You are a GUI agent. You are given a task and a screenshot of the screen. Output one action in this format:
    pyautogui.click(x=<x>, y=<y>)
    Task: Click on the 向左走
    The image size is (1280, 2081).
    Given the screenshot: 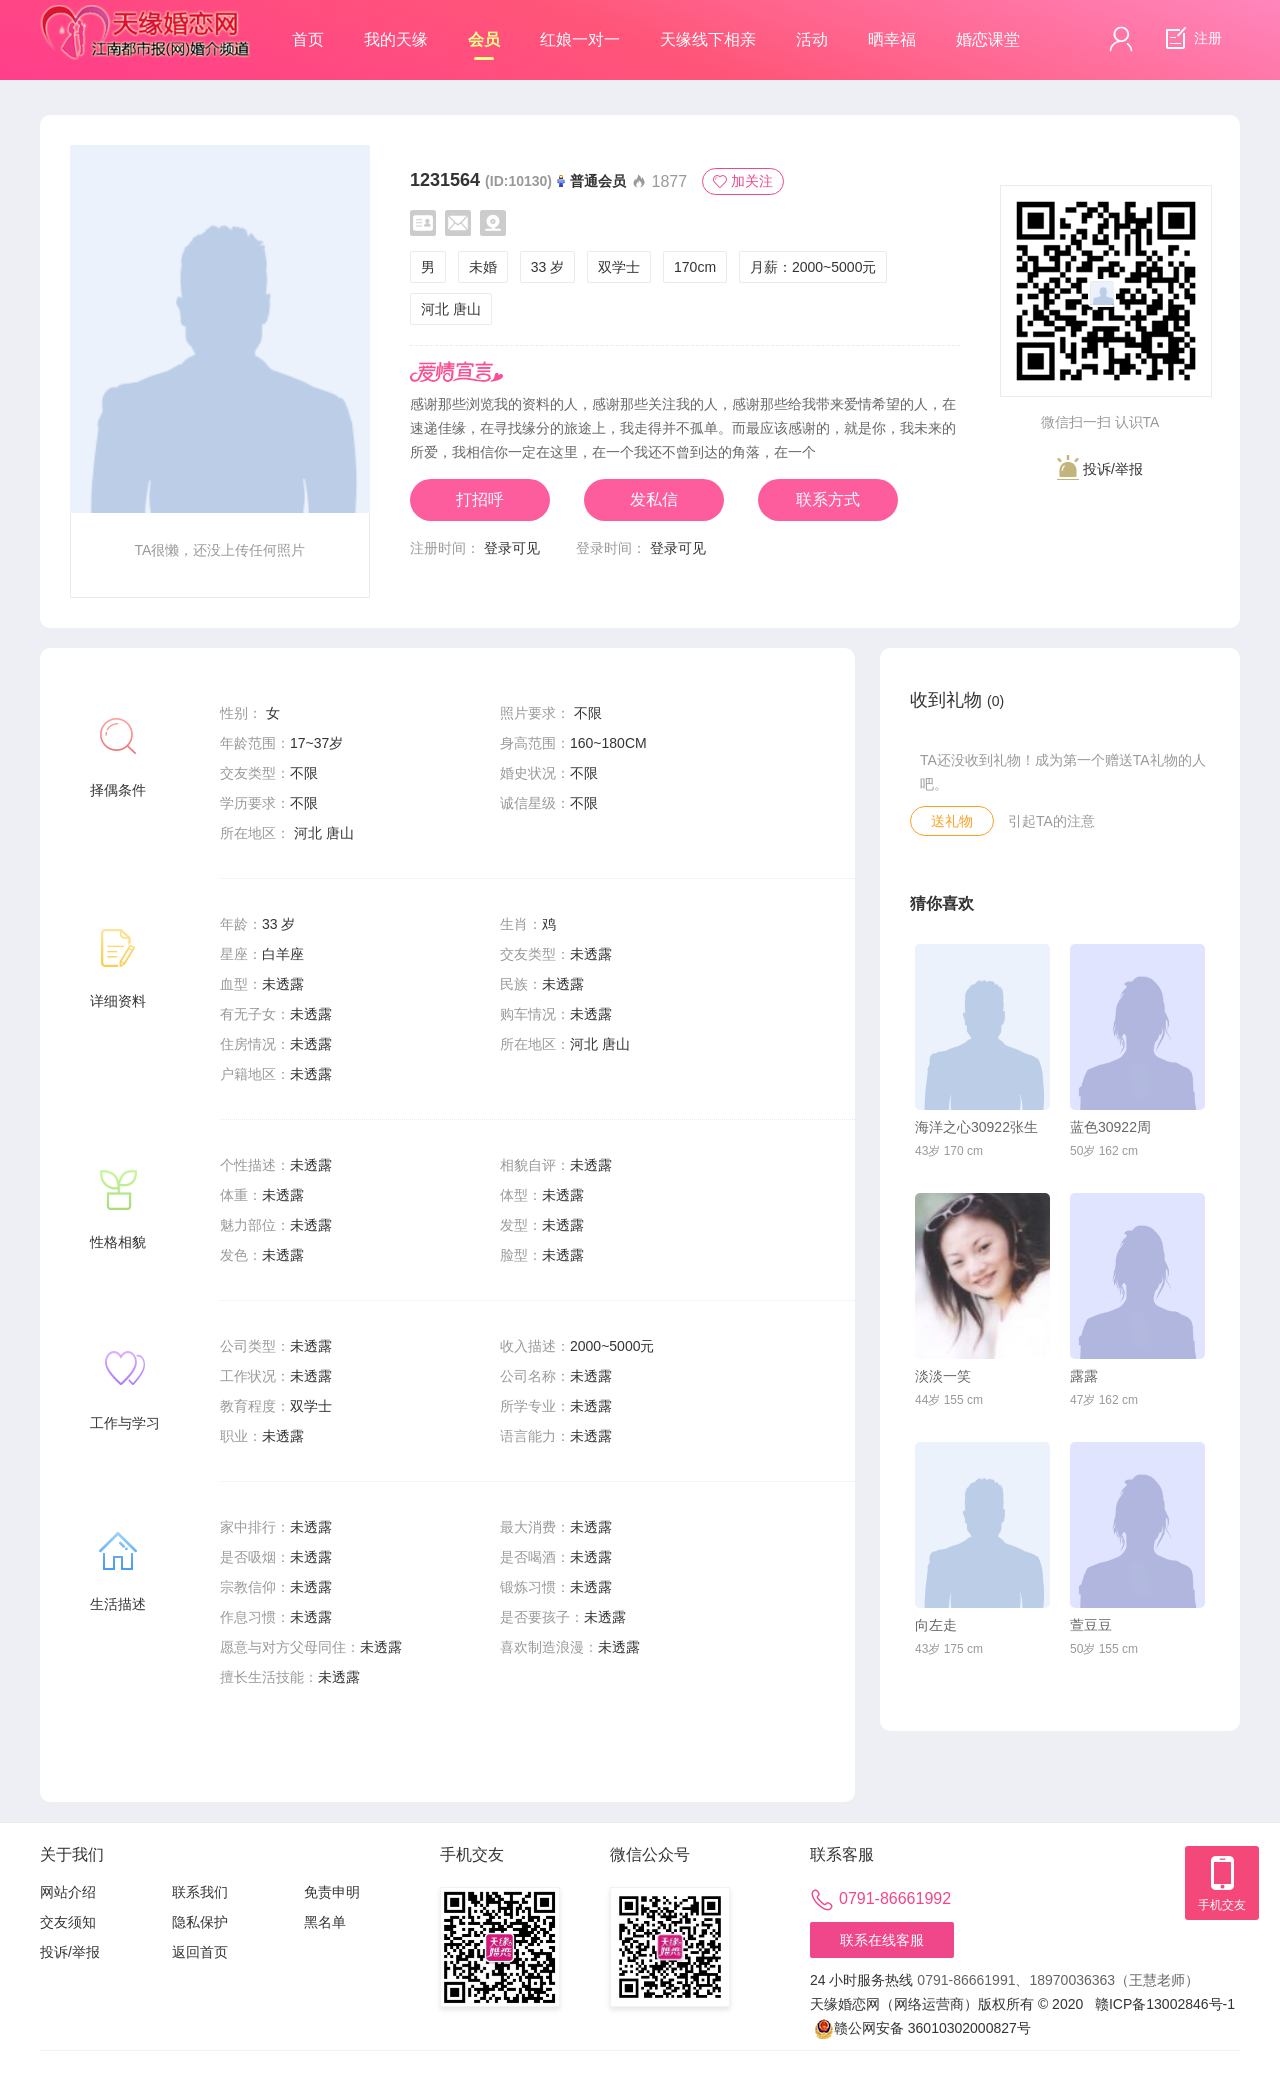 What is the action you would take?
    pyautogui.click(x=936, y=1625)
    